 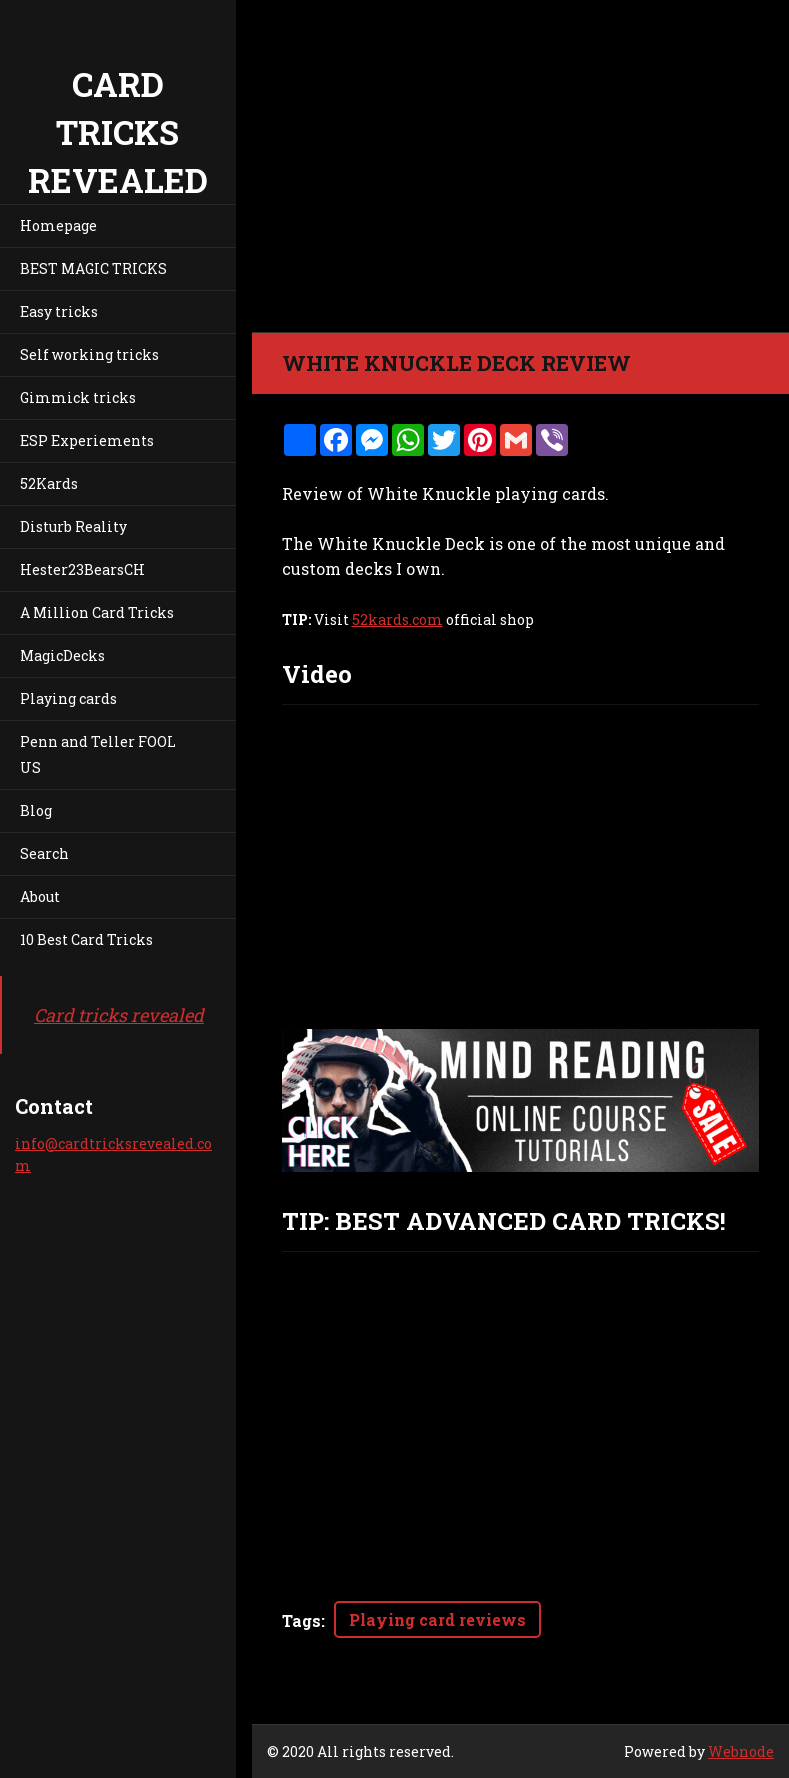 I want to click on 52Kards, so click(x=49, y=483).